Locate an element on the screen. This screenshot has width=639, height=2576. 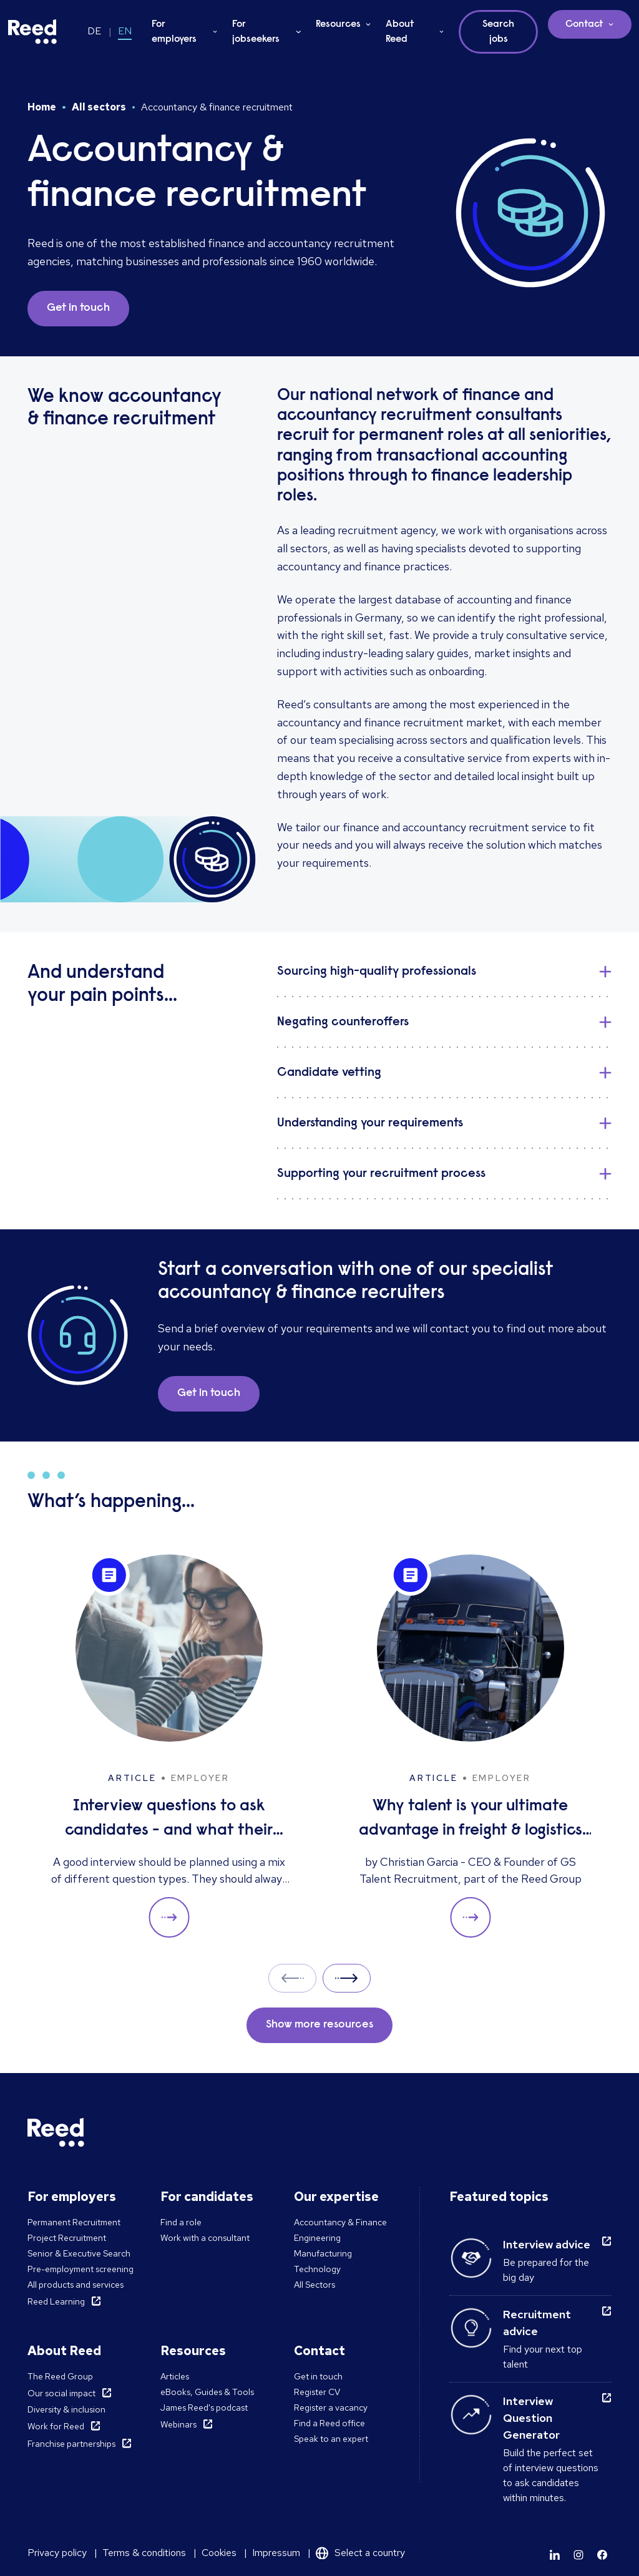
Interview Question Generator is located at coordinates (531, 2418).